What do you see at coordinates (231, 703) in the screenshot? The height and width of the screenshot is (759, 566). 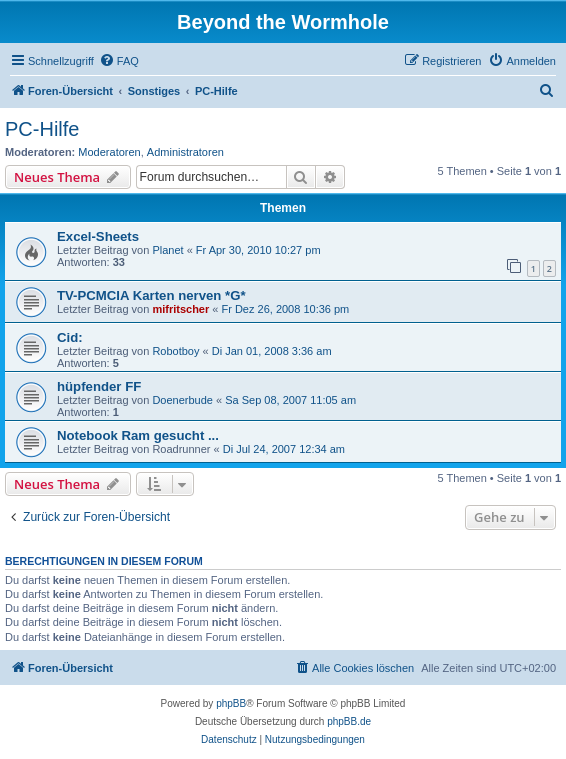 I see `phpBB` at bounding box center [231, 703].